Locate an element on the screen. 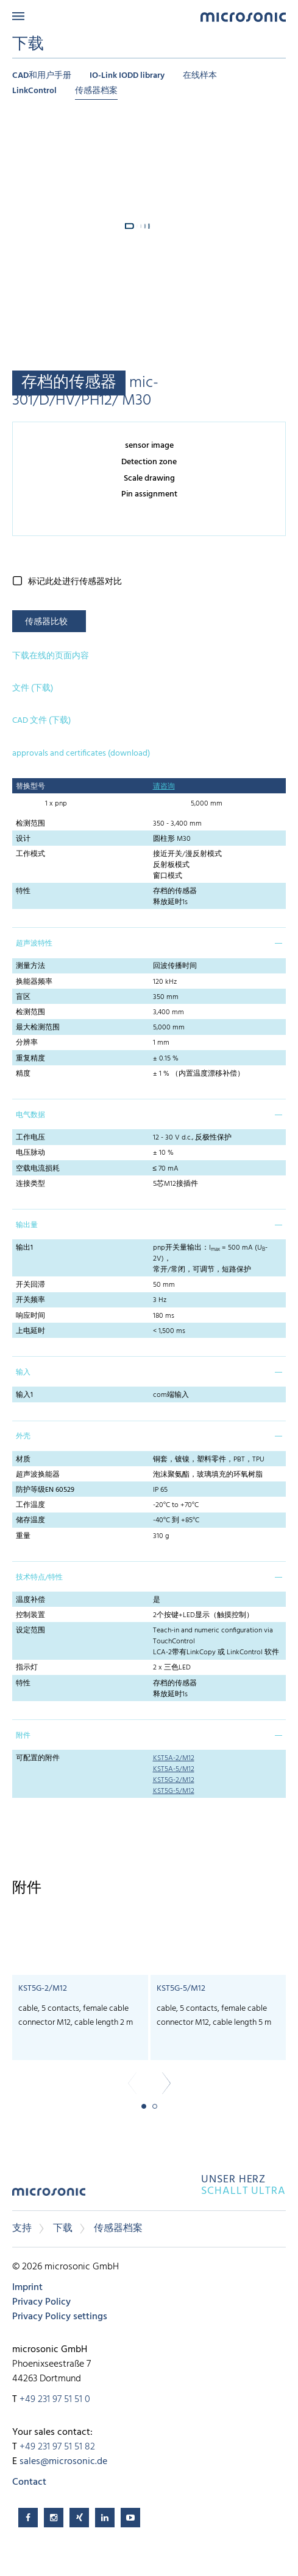  LinkControl is located at coordinates (34, 91).